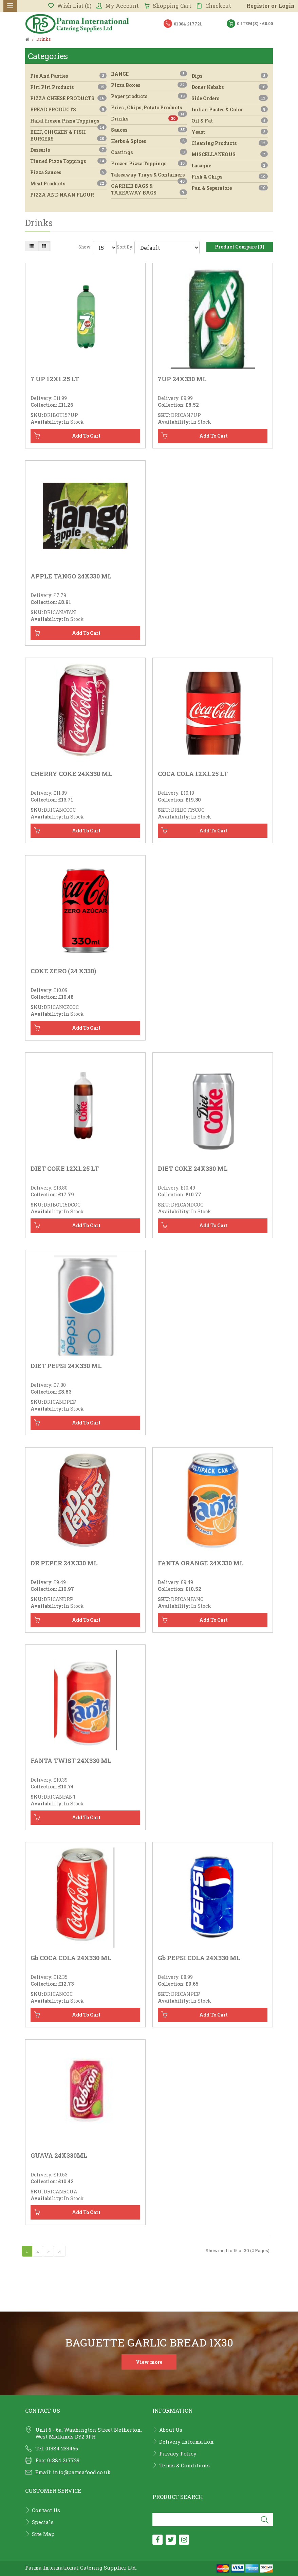 The height and width of the screenshot is (2576, 298). Describe the element at coordinates (229, 143) in the screenshot. I see `Cleaning Products` at that location.